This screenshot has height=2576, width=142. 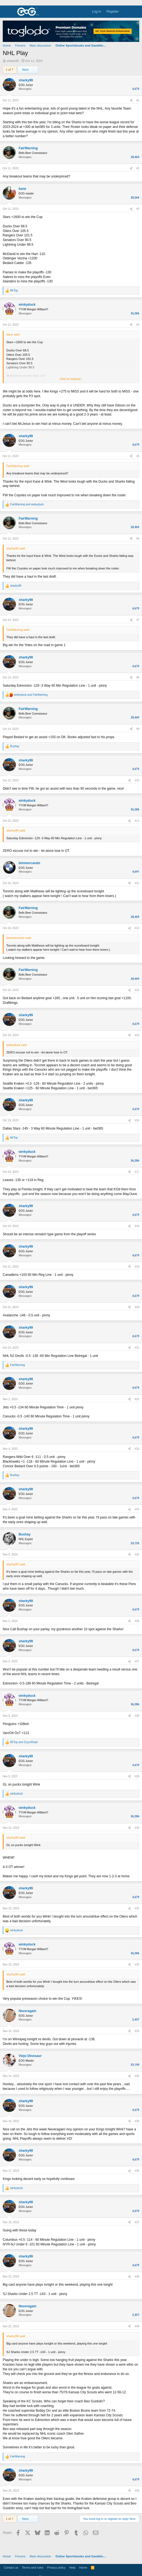 What do you see at coordinates (137, 1266) in the screenshot?
I see `#19` at bounding box center [137, 1266].